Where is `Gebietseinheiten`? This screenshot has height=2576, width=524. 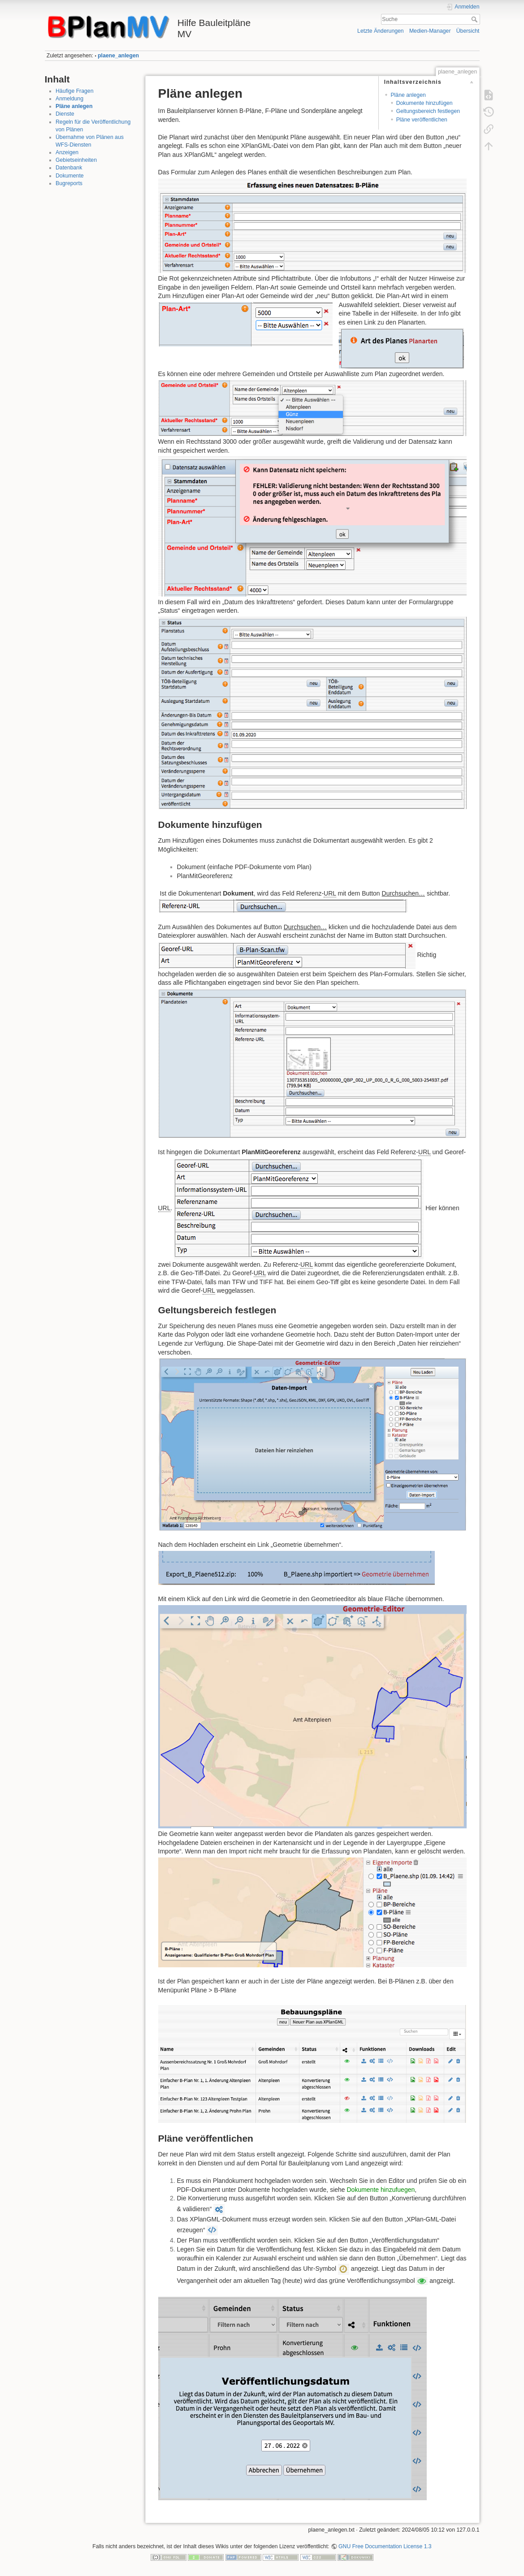 Gebietseinheiten is located at coordinates (76, 160).